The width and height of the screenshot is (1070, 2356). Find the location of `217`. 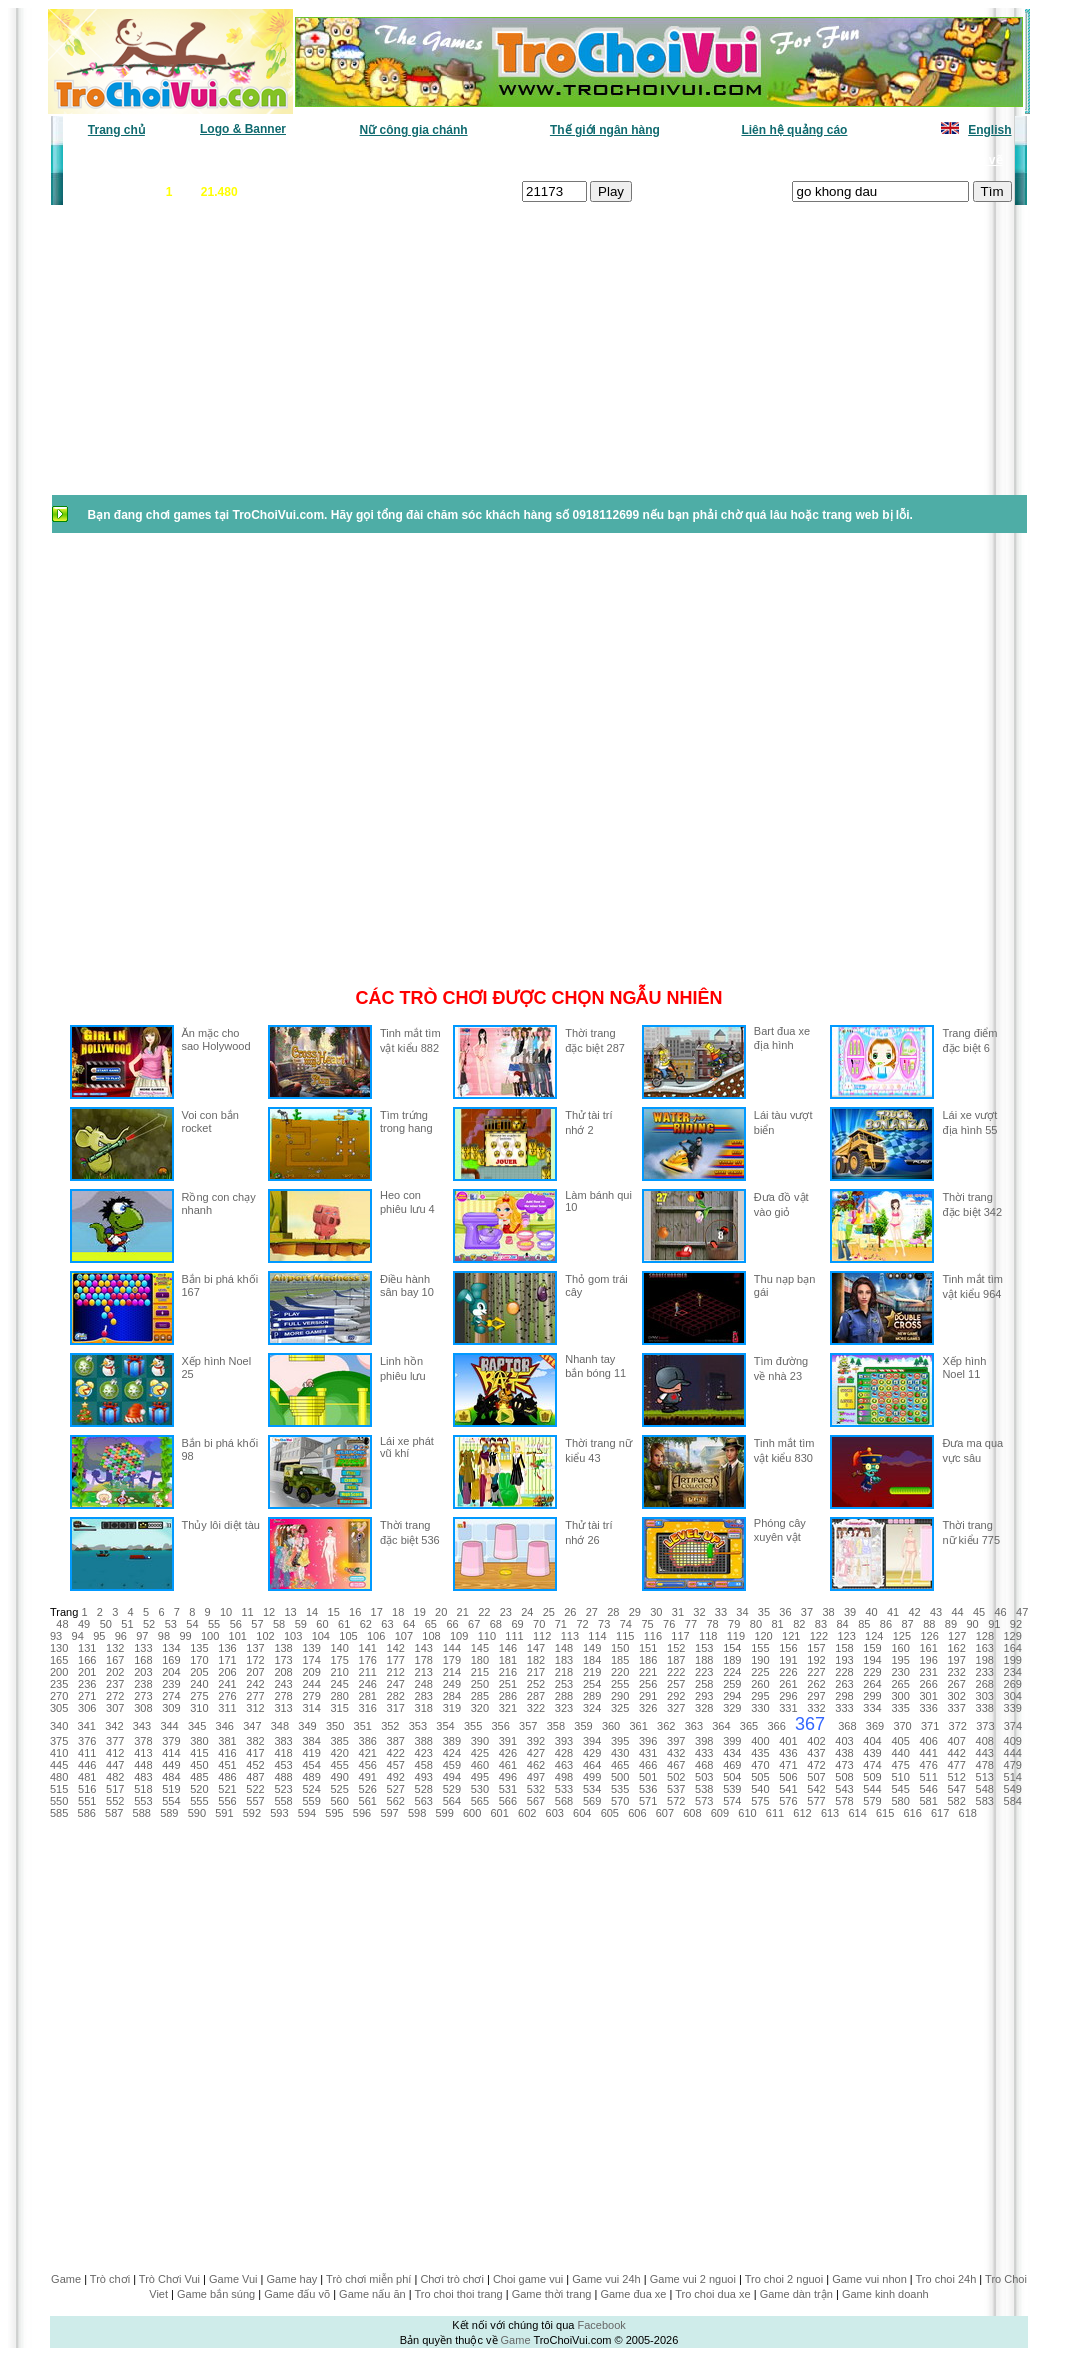

217 is located at coordinates (536, 1672).